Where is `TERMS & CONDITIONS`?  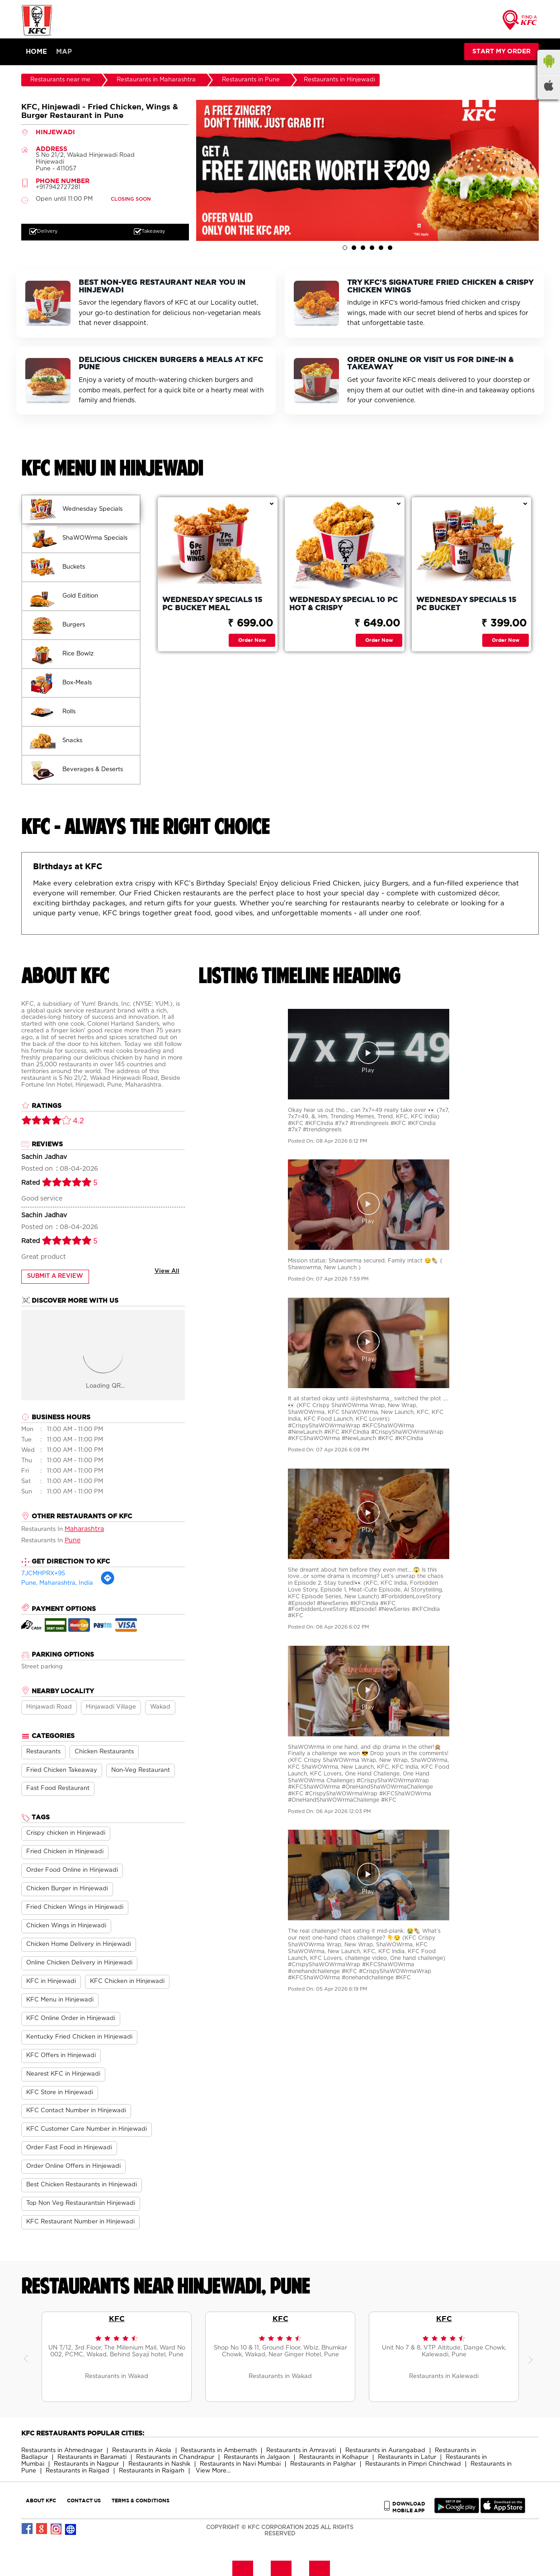
TERMS & CONDITIONS is located at coordinates (140, 2500).